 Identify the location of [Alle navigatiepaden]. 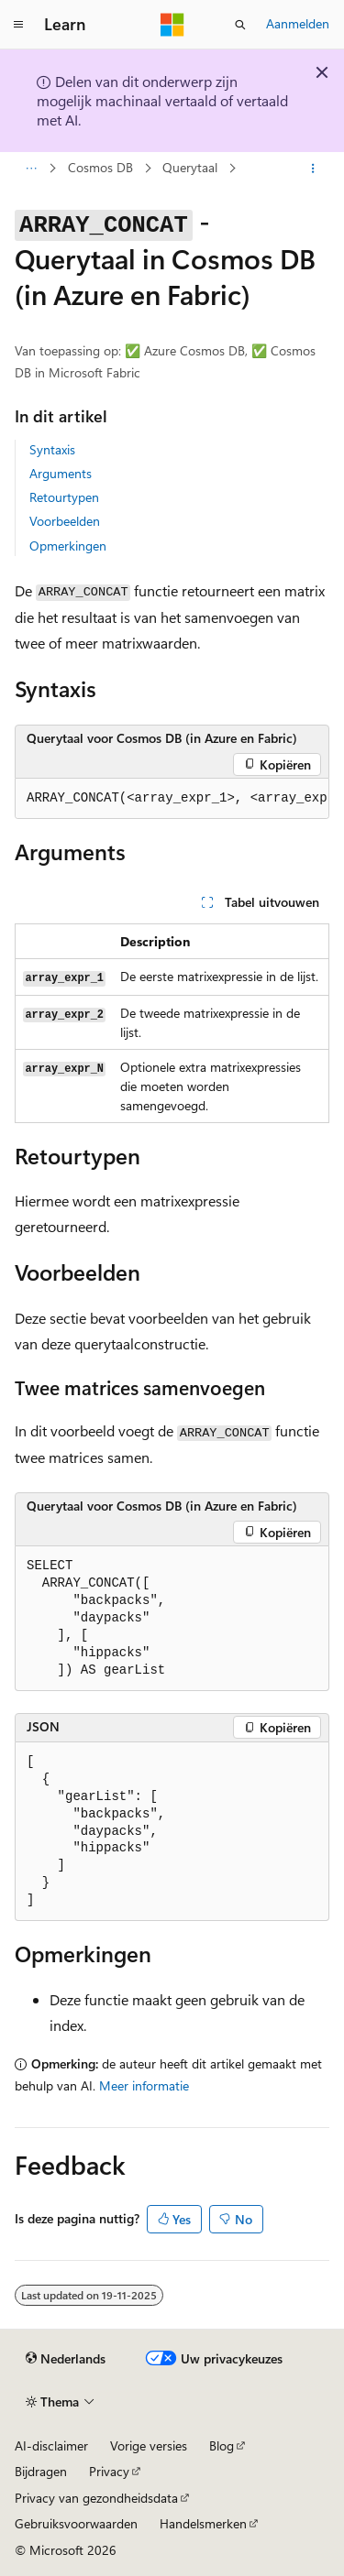
(31, 168).